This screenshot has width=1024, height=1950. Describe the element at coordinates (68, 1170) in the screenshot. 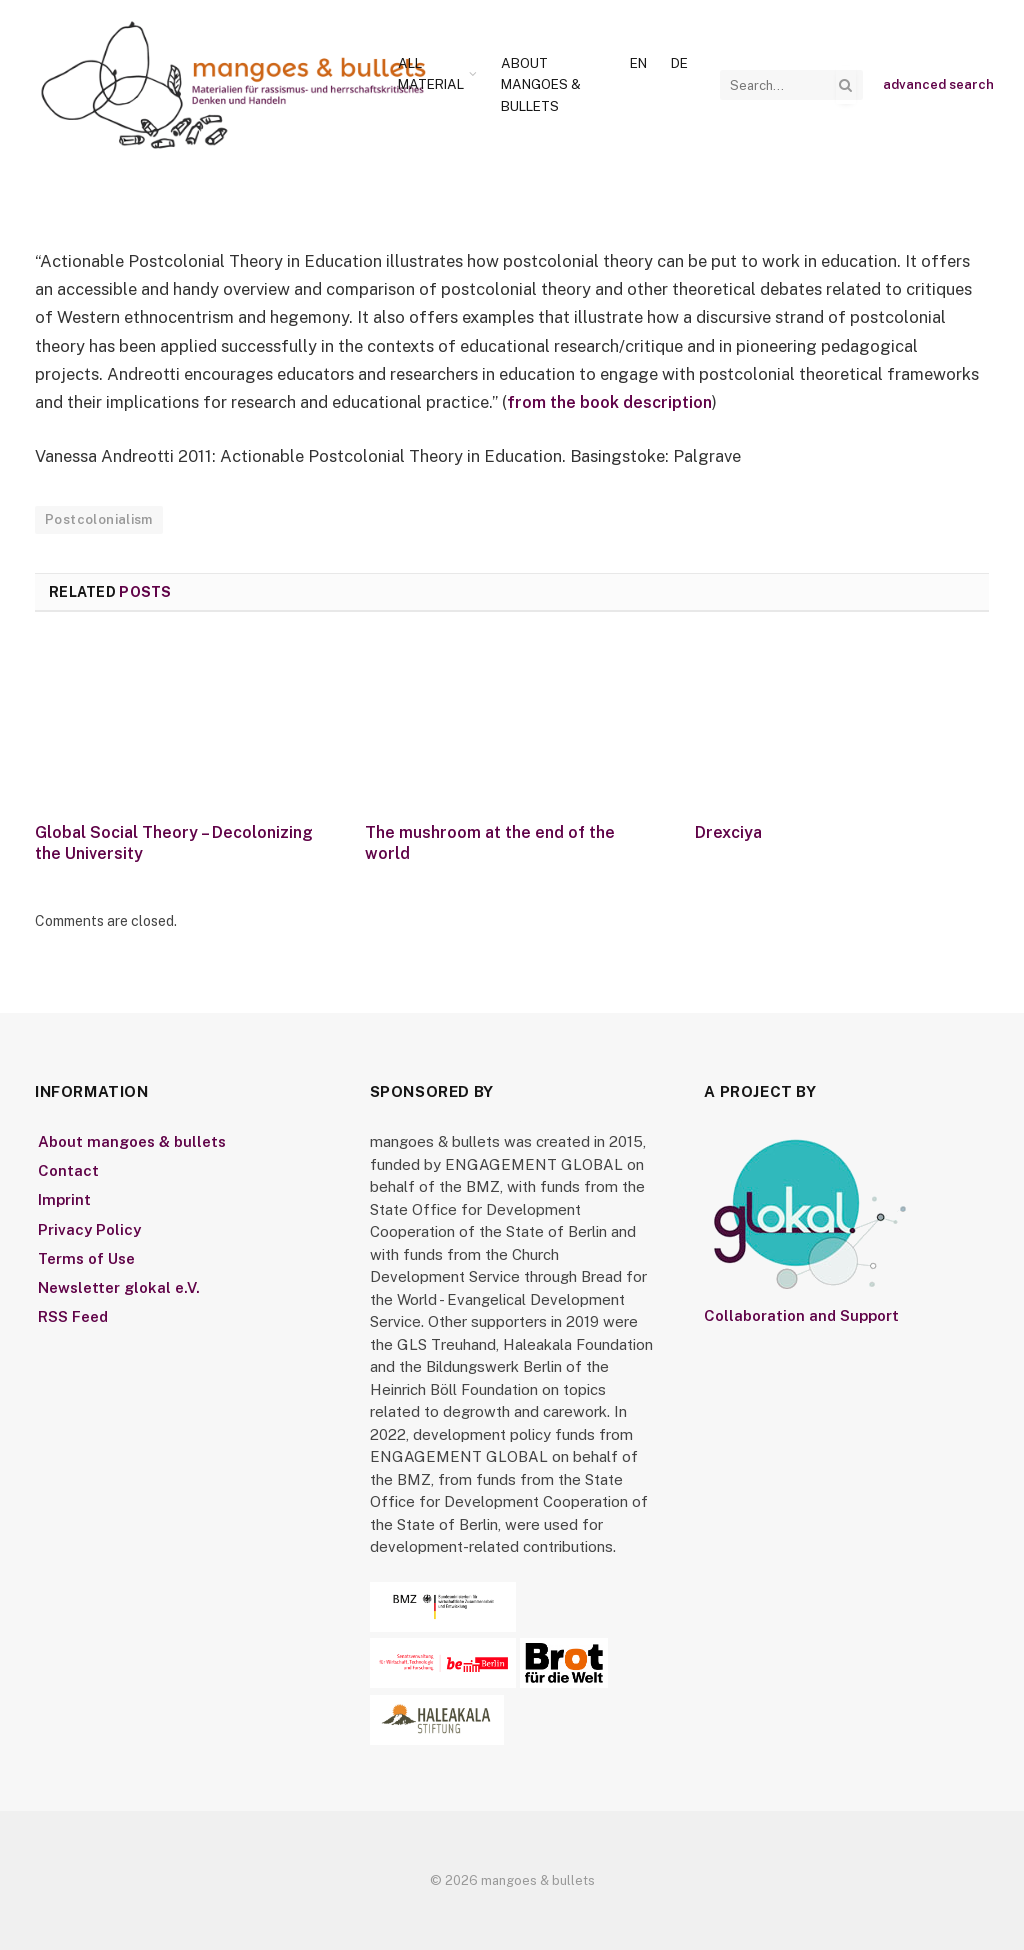

I see `Contact` at that location.